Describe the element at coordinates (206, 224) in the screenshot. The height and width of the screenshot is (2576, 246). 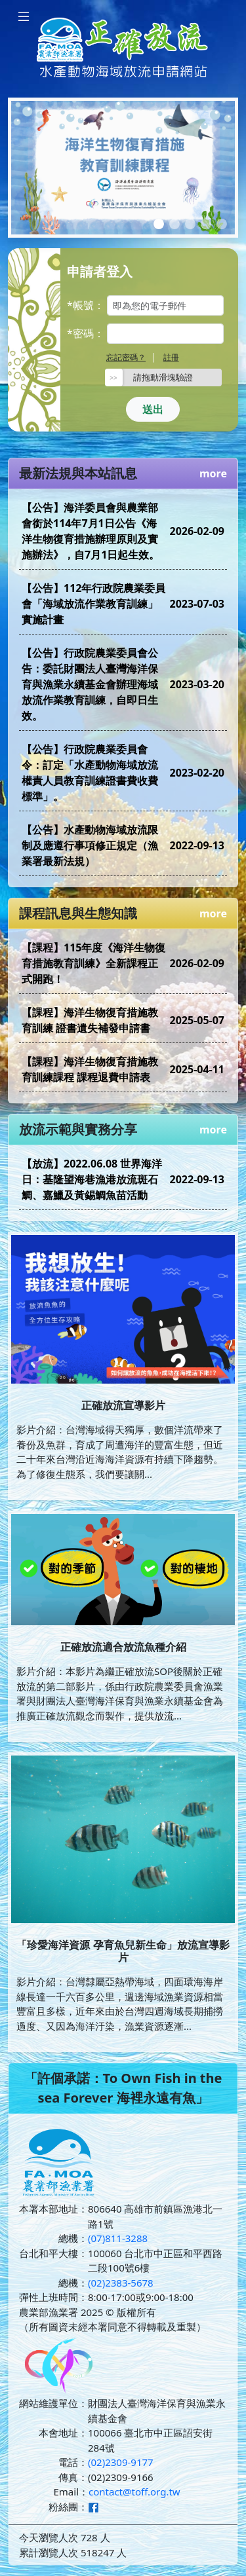
I see `[Slide 4]` at that location.